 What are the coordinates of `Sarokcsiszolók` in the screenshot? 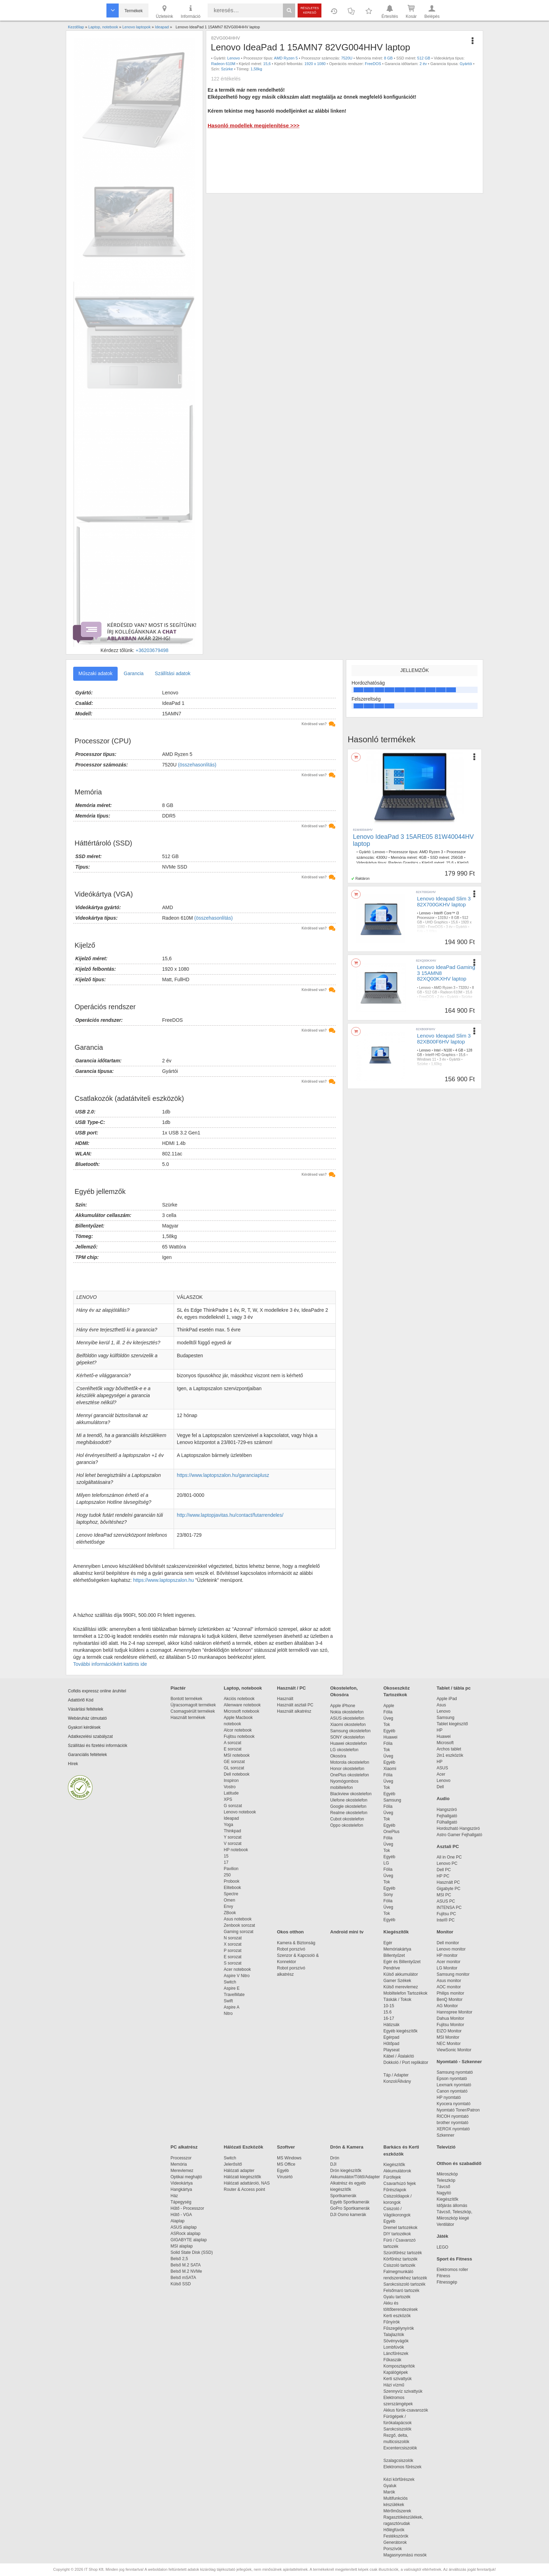 It's located at (399, 2429).